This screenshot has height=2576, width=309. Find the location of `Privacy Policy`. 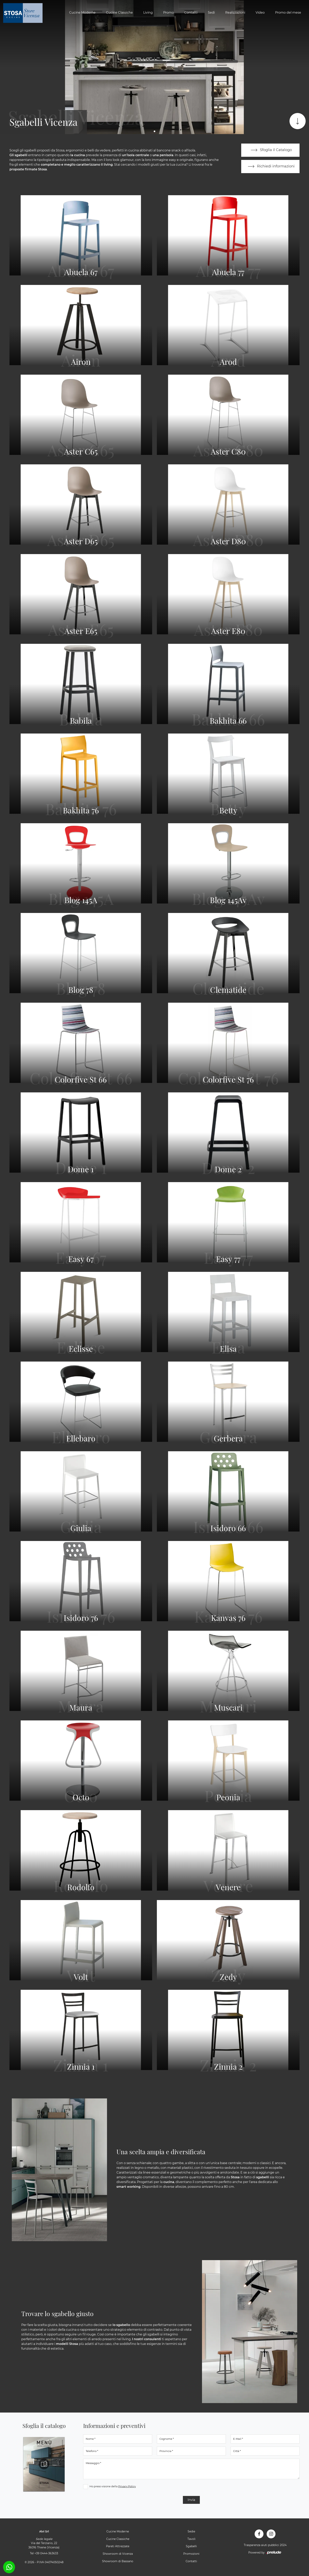

Privacy Policy is located at coordinates (127, 2486).